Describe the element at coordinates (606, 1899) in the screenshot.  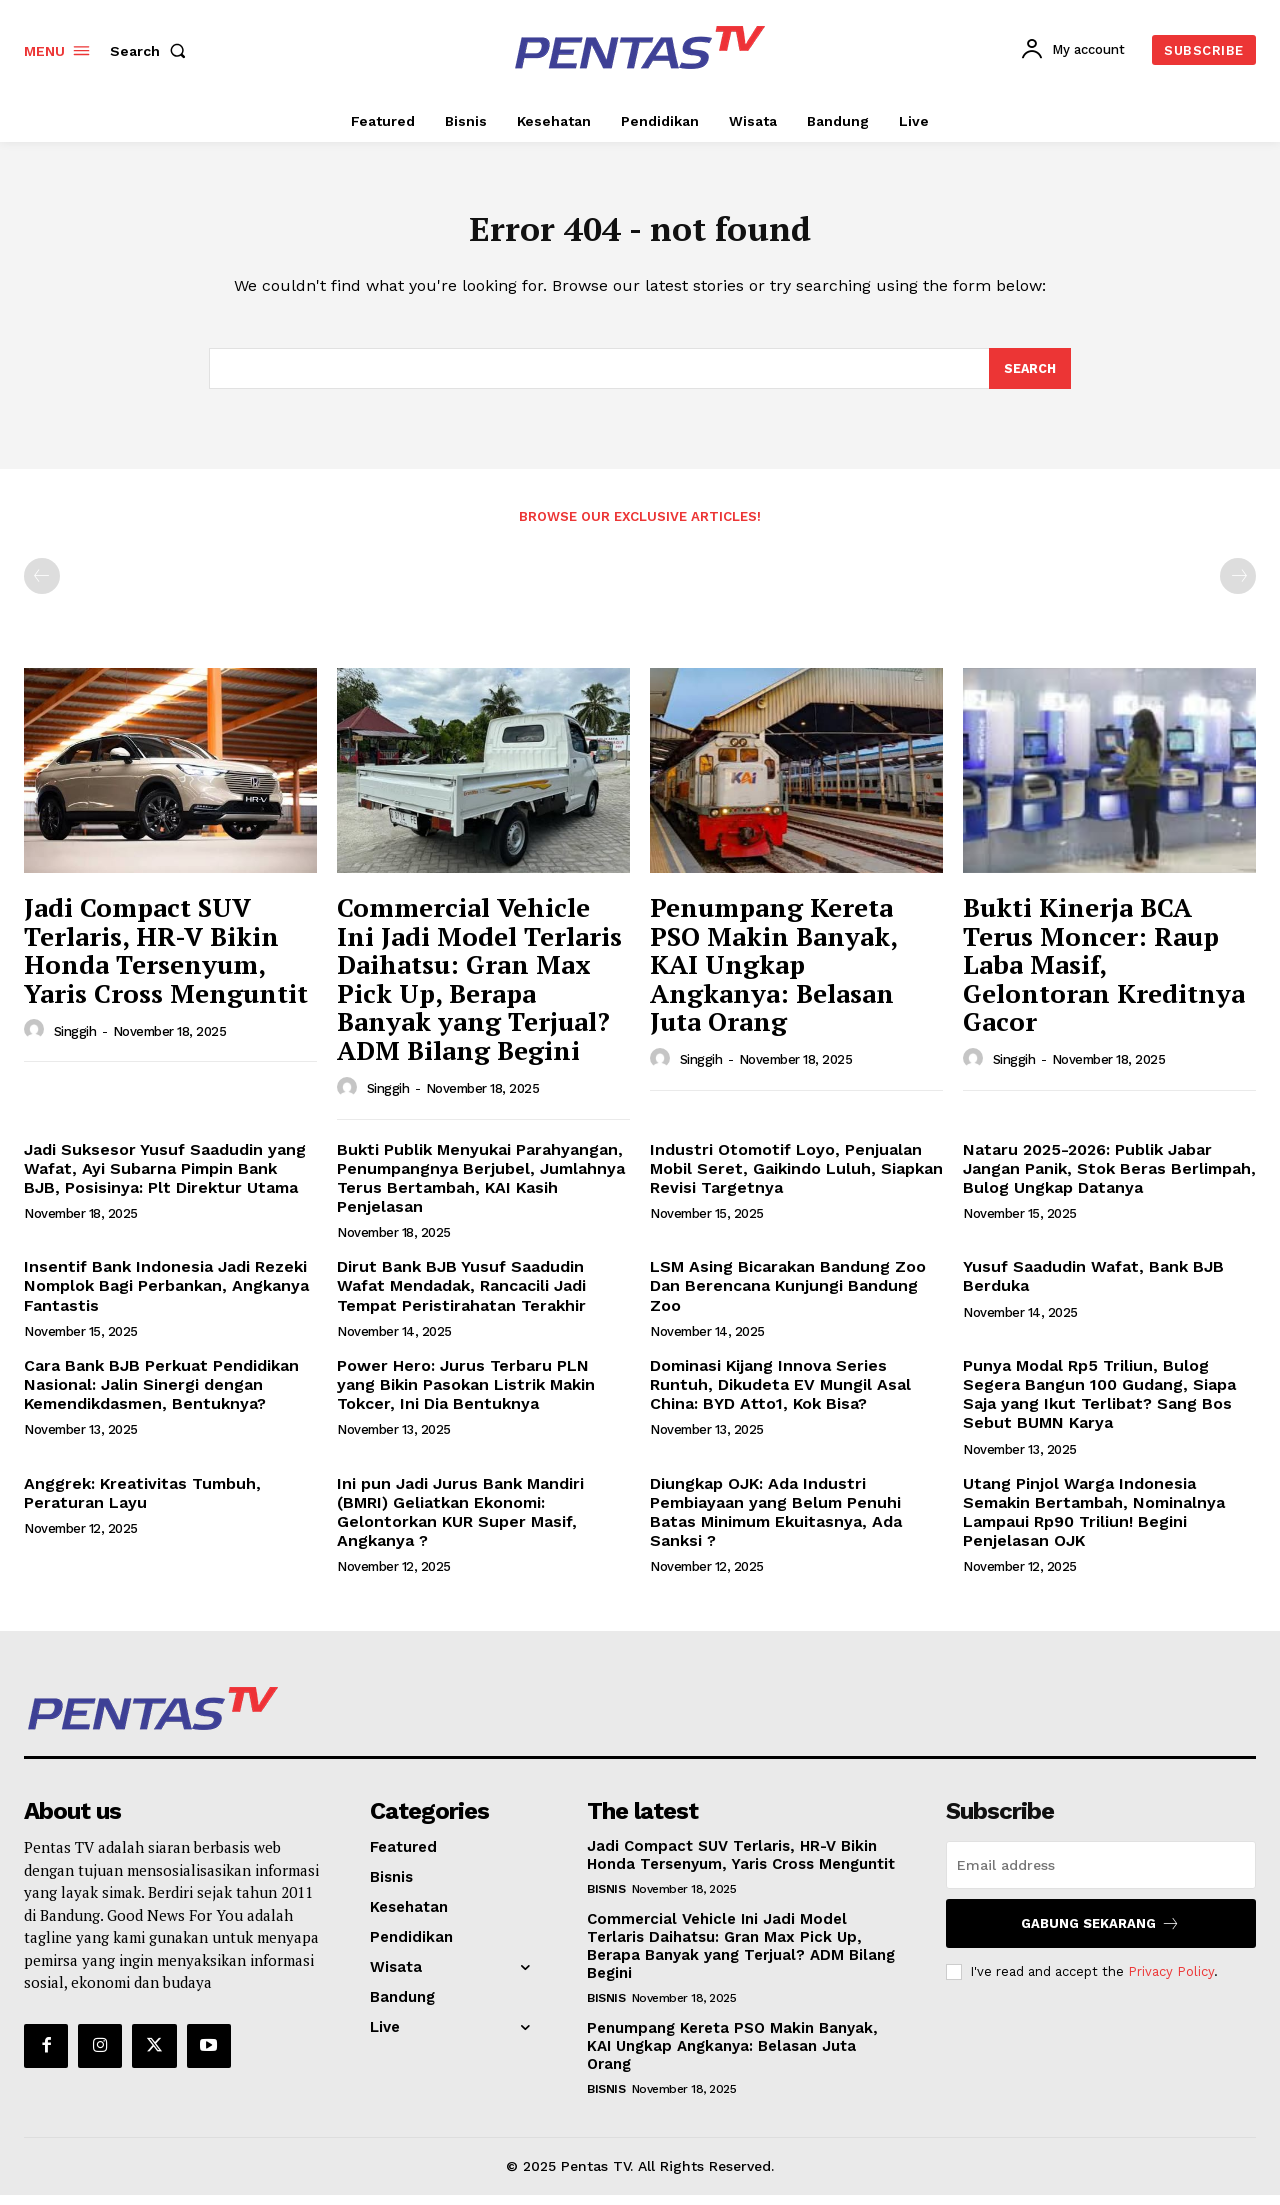
I see `Bisnis` at that location.